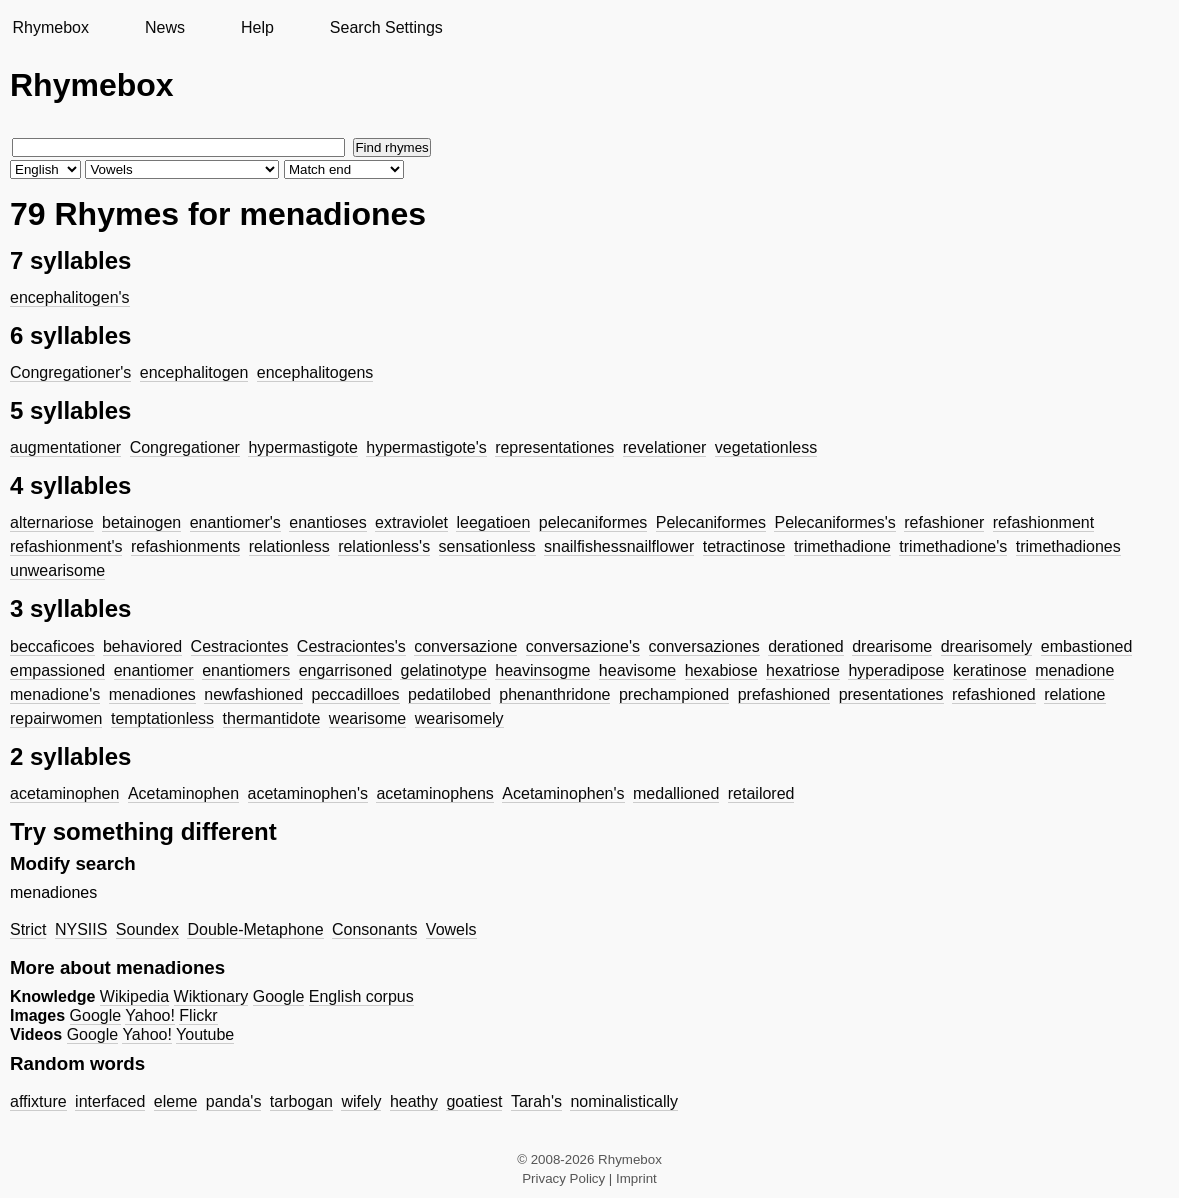 This screenshot has width=1179, height=1198. What do you see at coordinates (474, 1101) in the screenshot?
I see `goatiest` at bounding box center [474, 1101].